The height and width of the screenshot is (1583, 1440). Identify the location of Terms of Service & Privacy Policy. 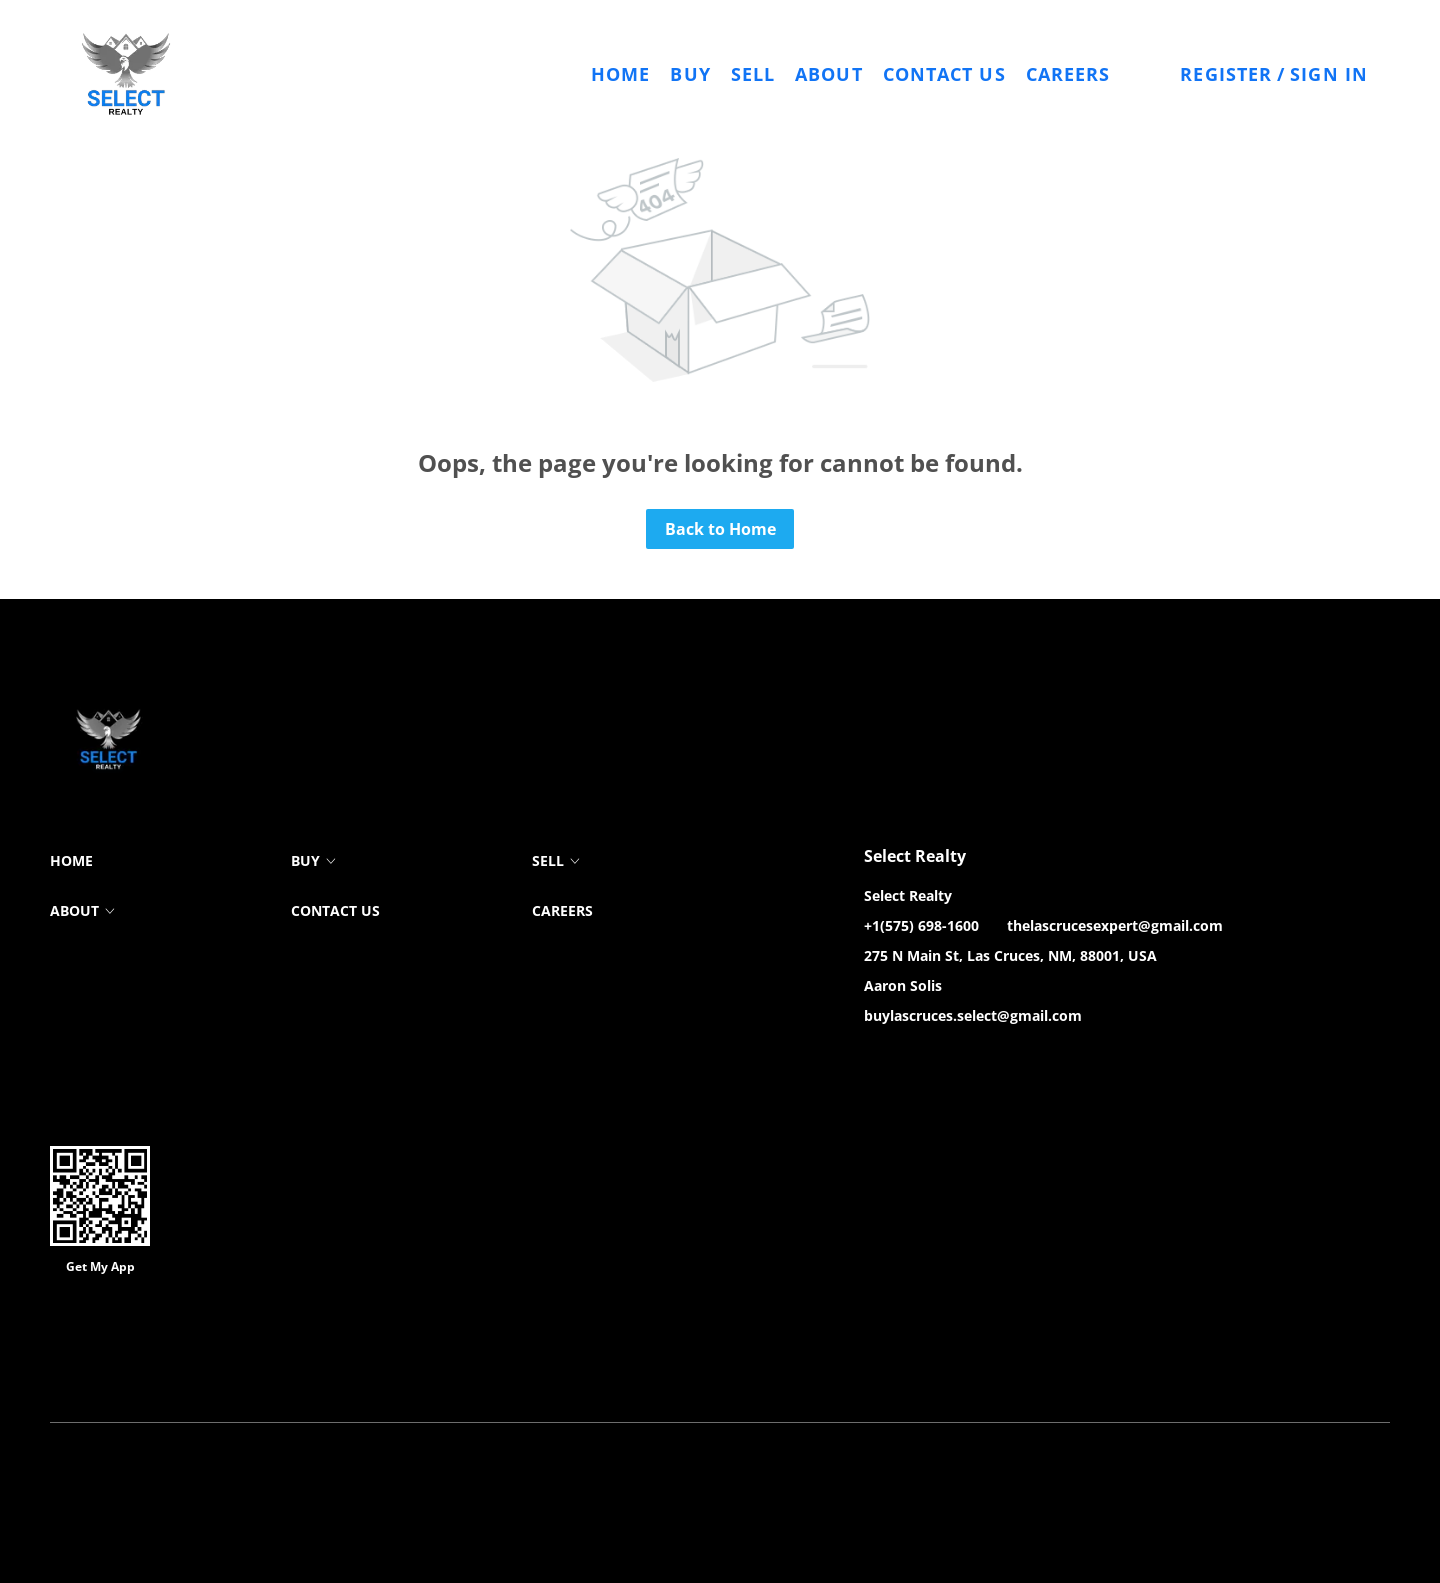
(148, 1371).